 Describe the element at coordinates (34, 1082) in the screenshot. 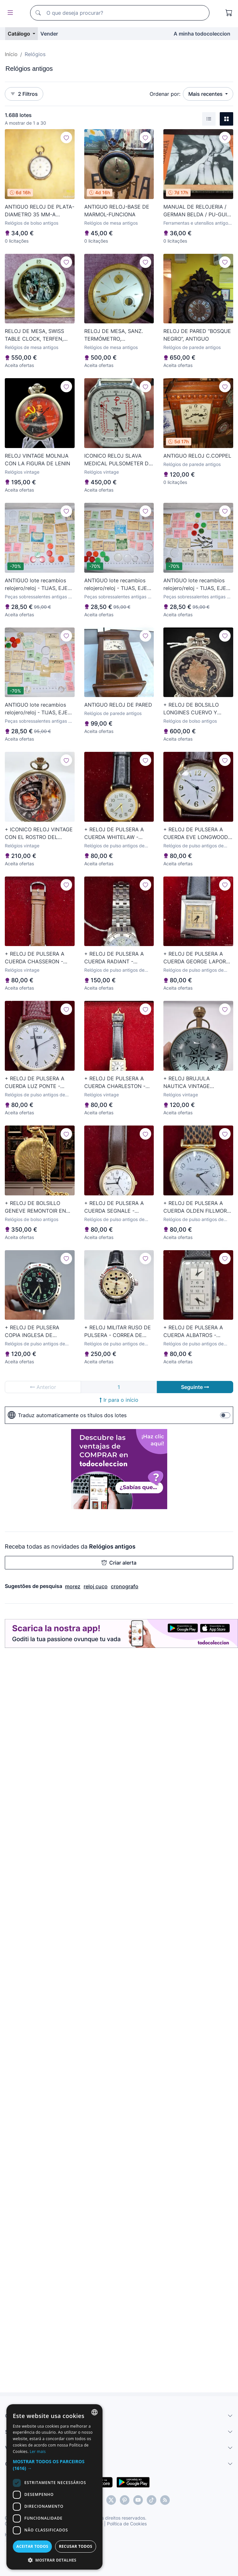

I see `+ RELOJ DE PULSERA A CUERDA LUZ PONTE - CORREA DE PIEL - FUNCIONANDO` at that location.